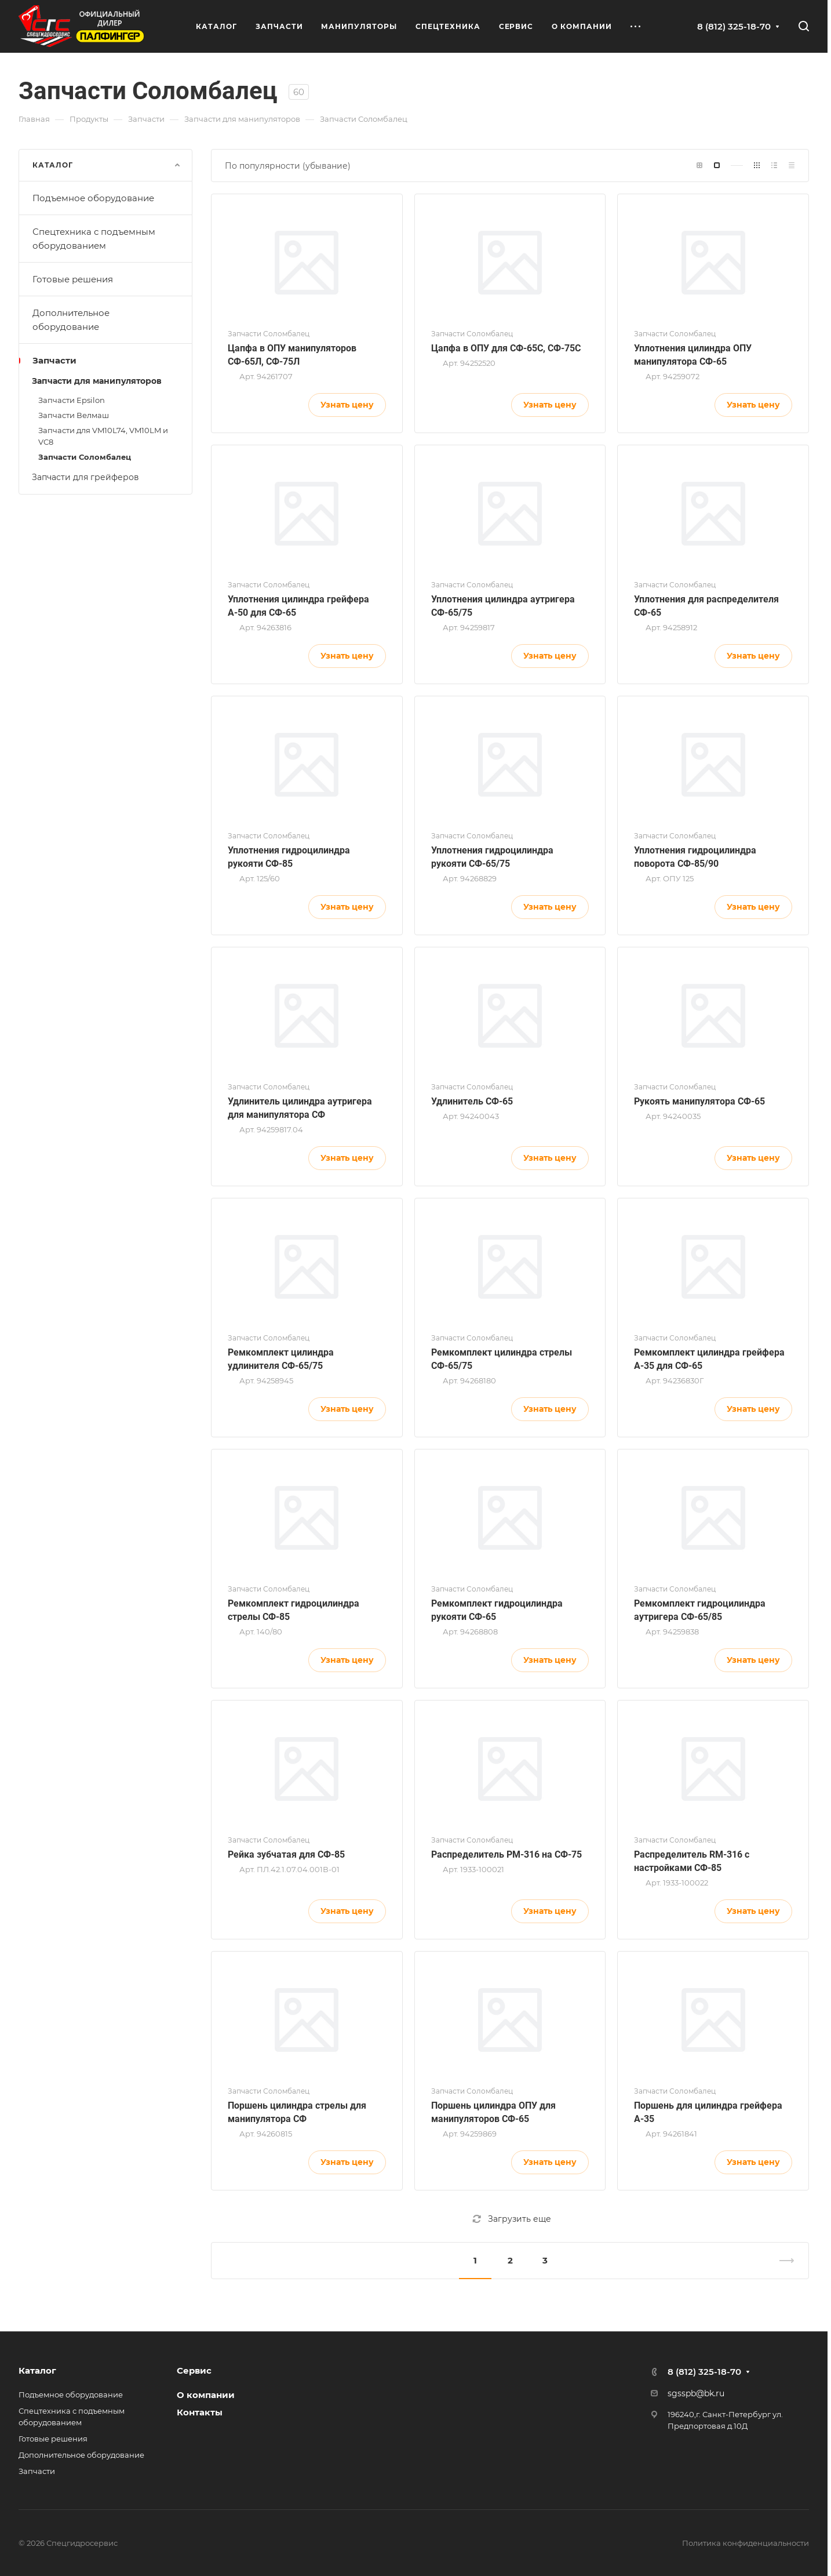 The height and width of the screenshot is (2576, 831). I want to click on О компании, so click(206, 2394).